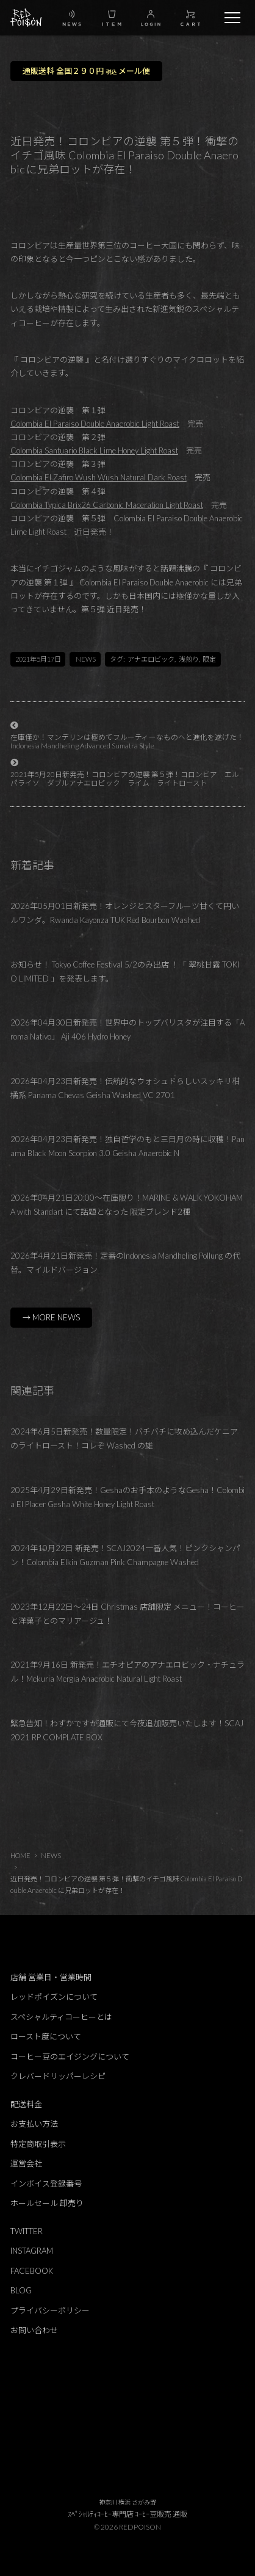 This screenshot has width=255, height=2576. Describe the element at coordinates (31, 2251) in the screenshot. I see `INSTAGRAM` at that location.